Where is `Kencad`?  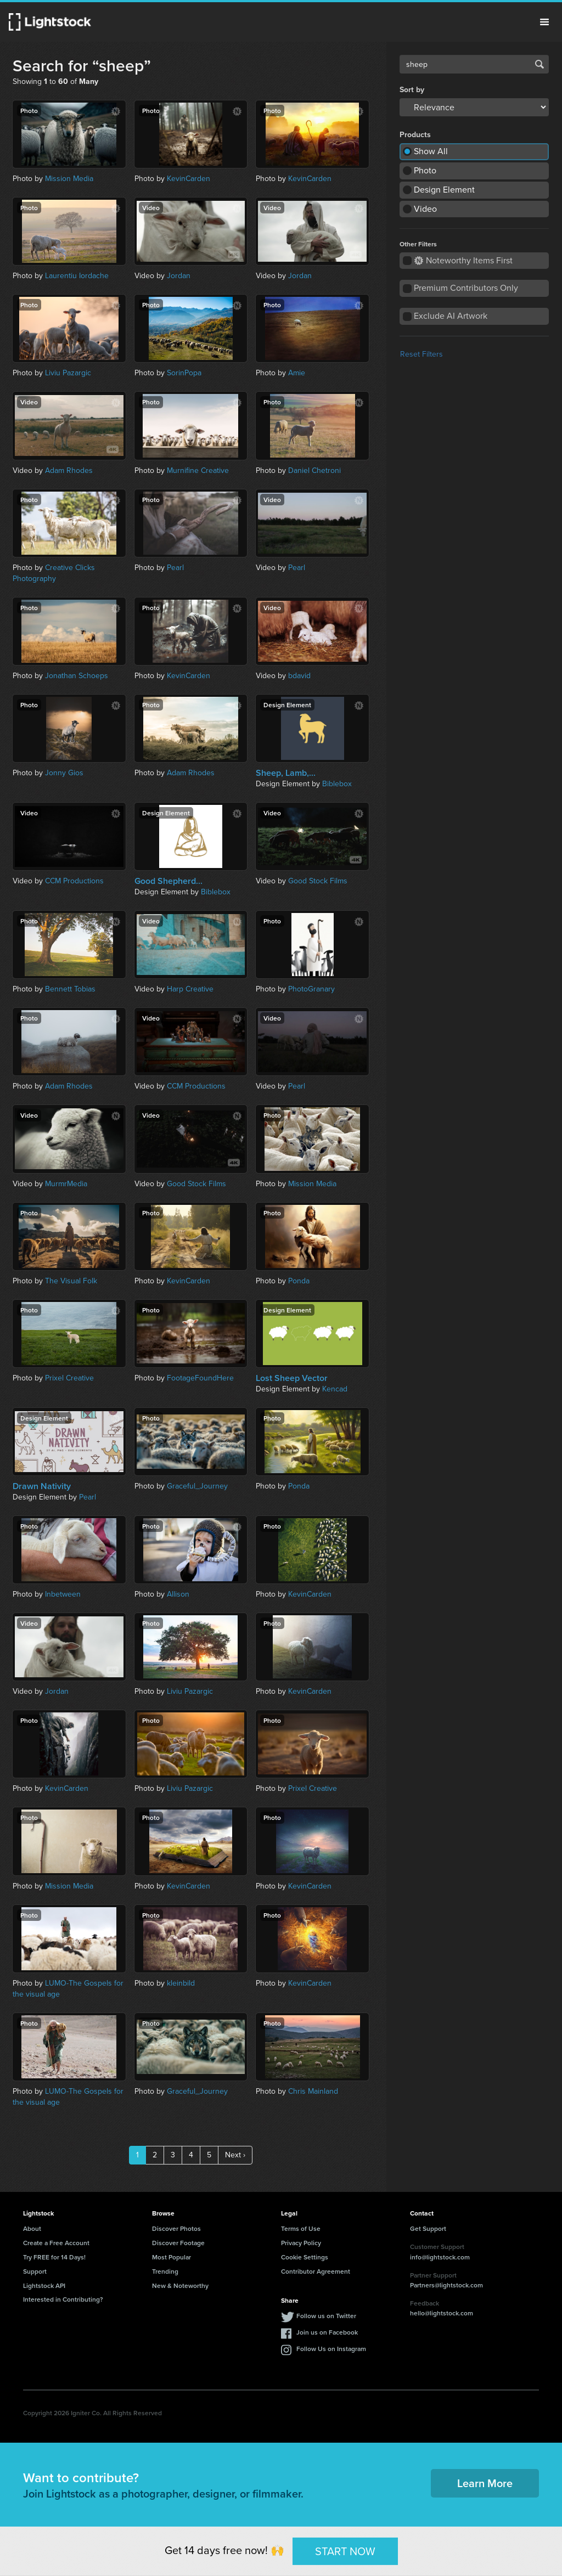
Kencad is located at coordinates (334, 1389).